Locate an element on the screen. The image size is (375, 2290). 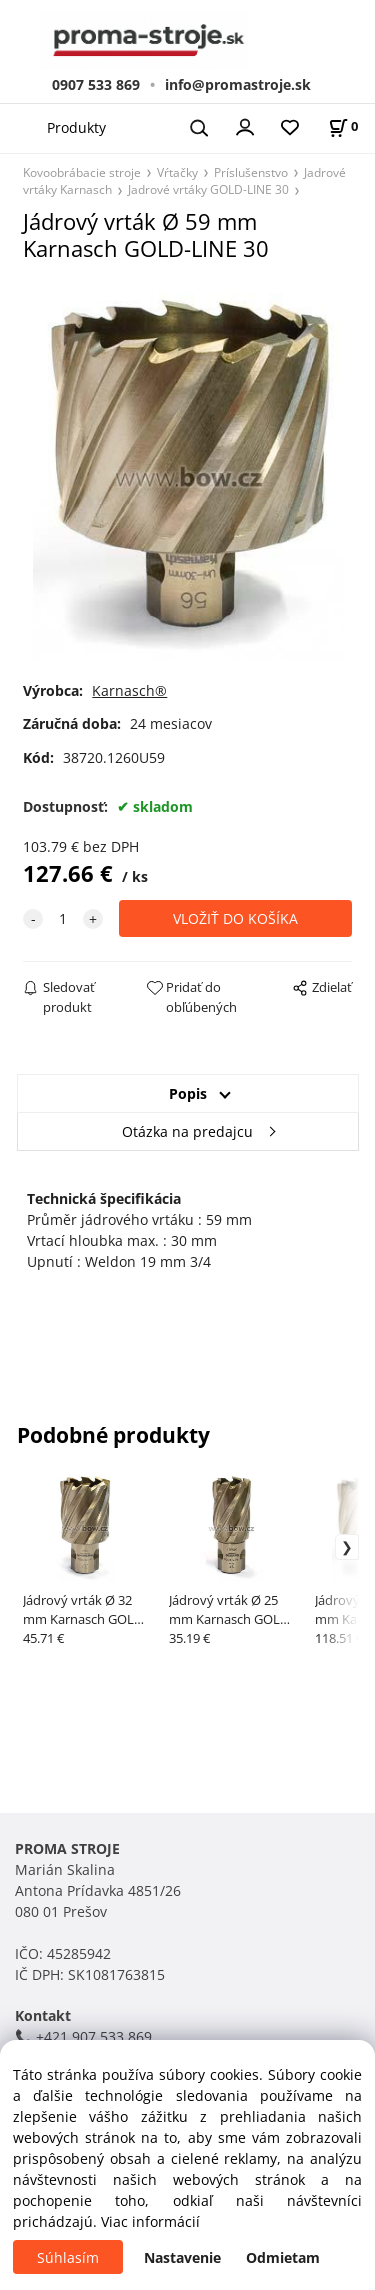
[quantity] is located at coordinates (63, 918).